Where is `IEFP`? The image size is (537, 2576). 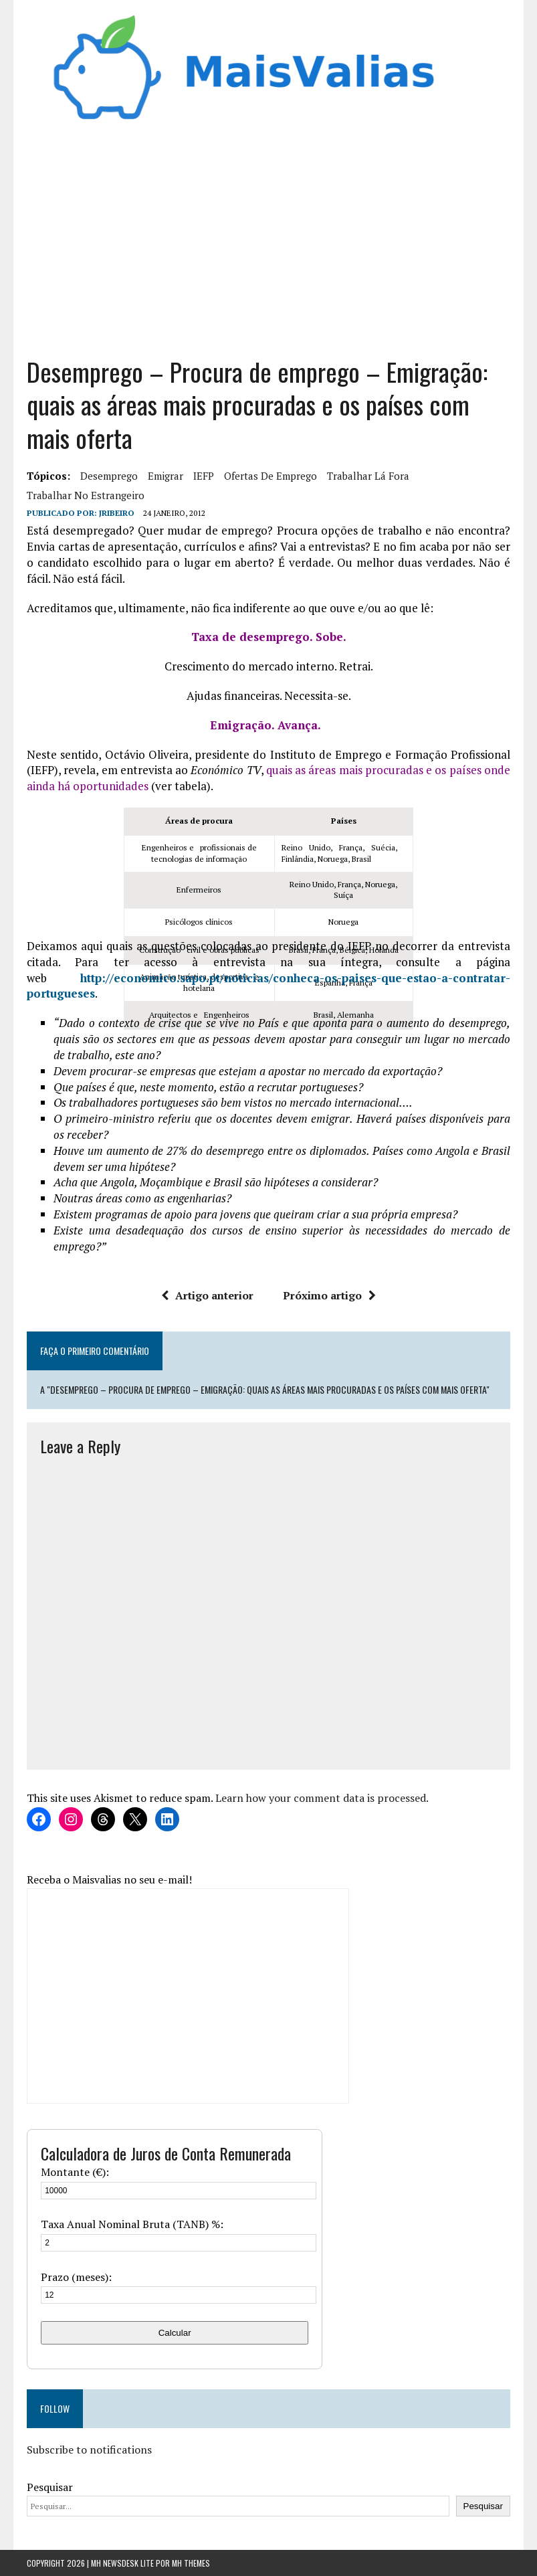
IEFP is located at coordinates (203, 475).